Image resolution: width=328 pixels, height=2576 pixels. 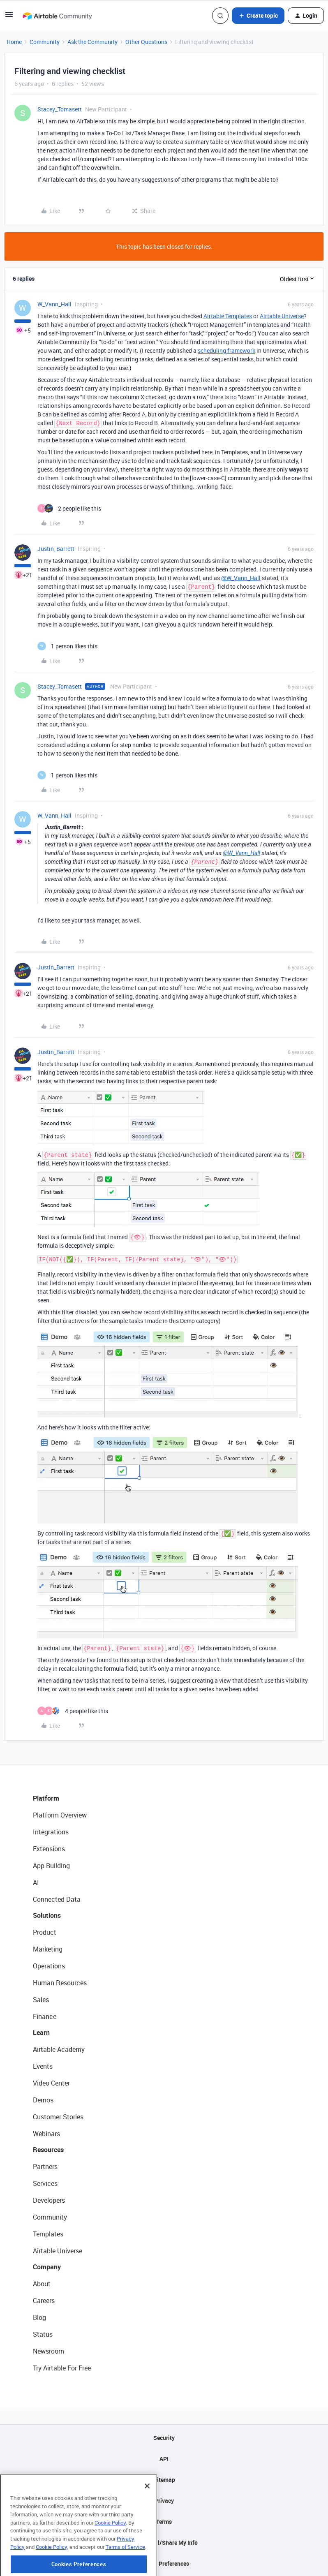 What do you see at coordinates (226, 350) in the screenshot?
I see `scheduling framework` at bounding box center [226, 350].